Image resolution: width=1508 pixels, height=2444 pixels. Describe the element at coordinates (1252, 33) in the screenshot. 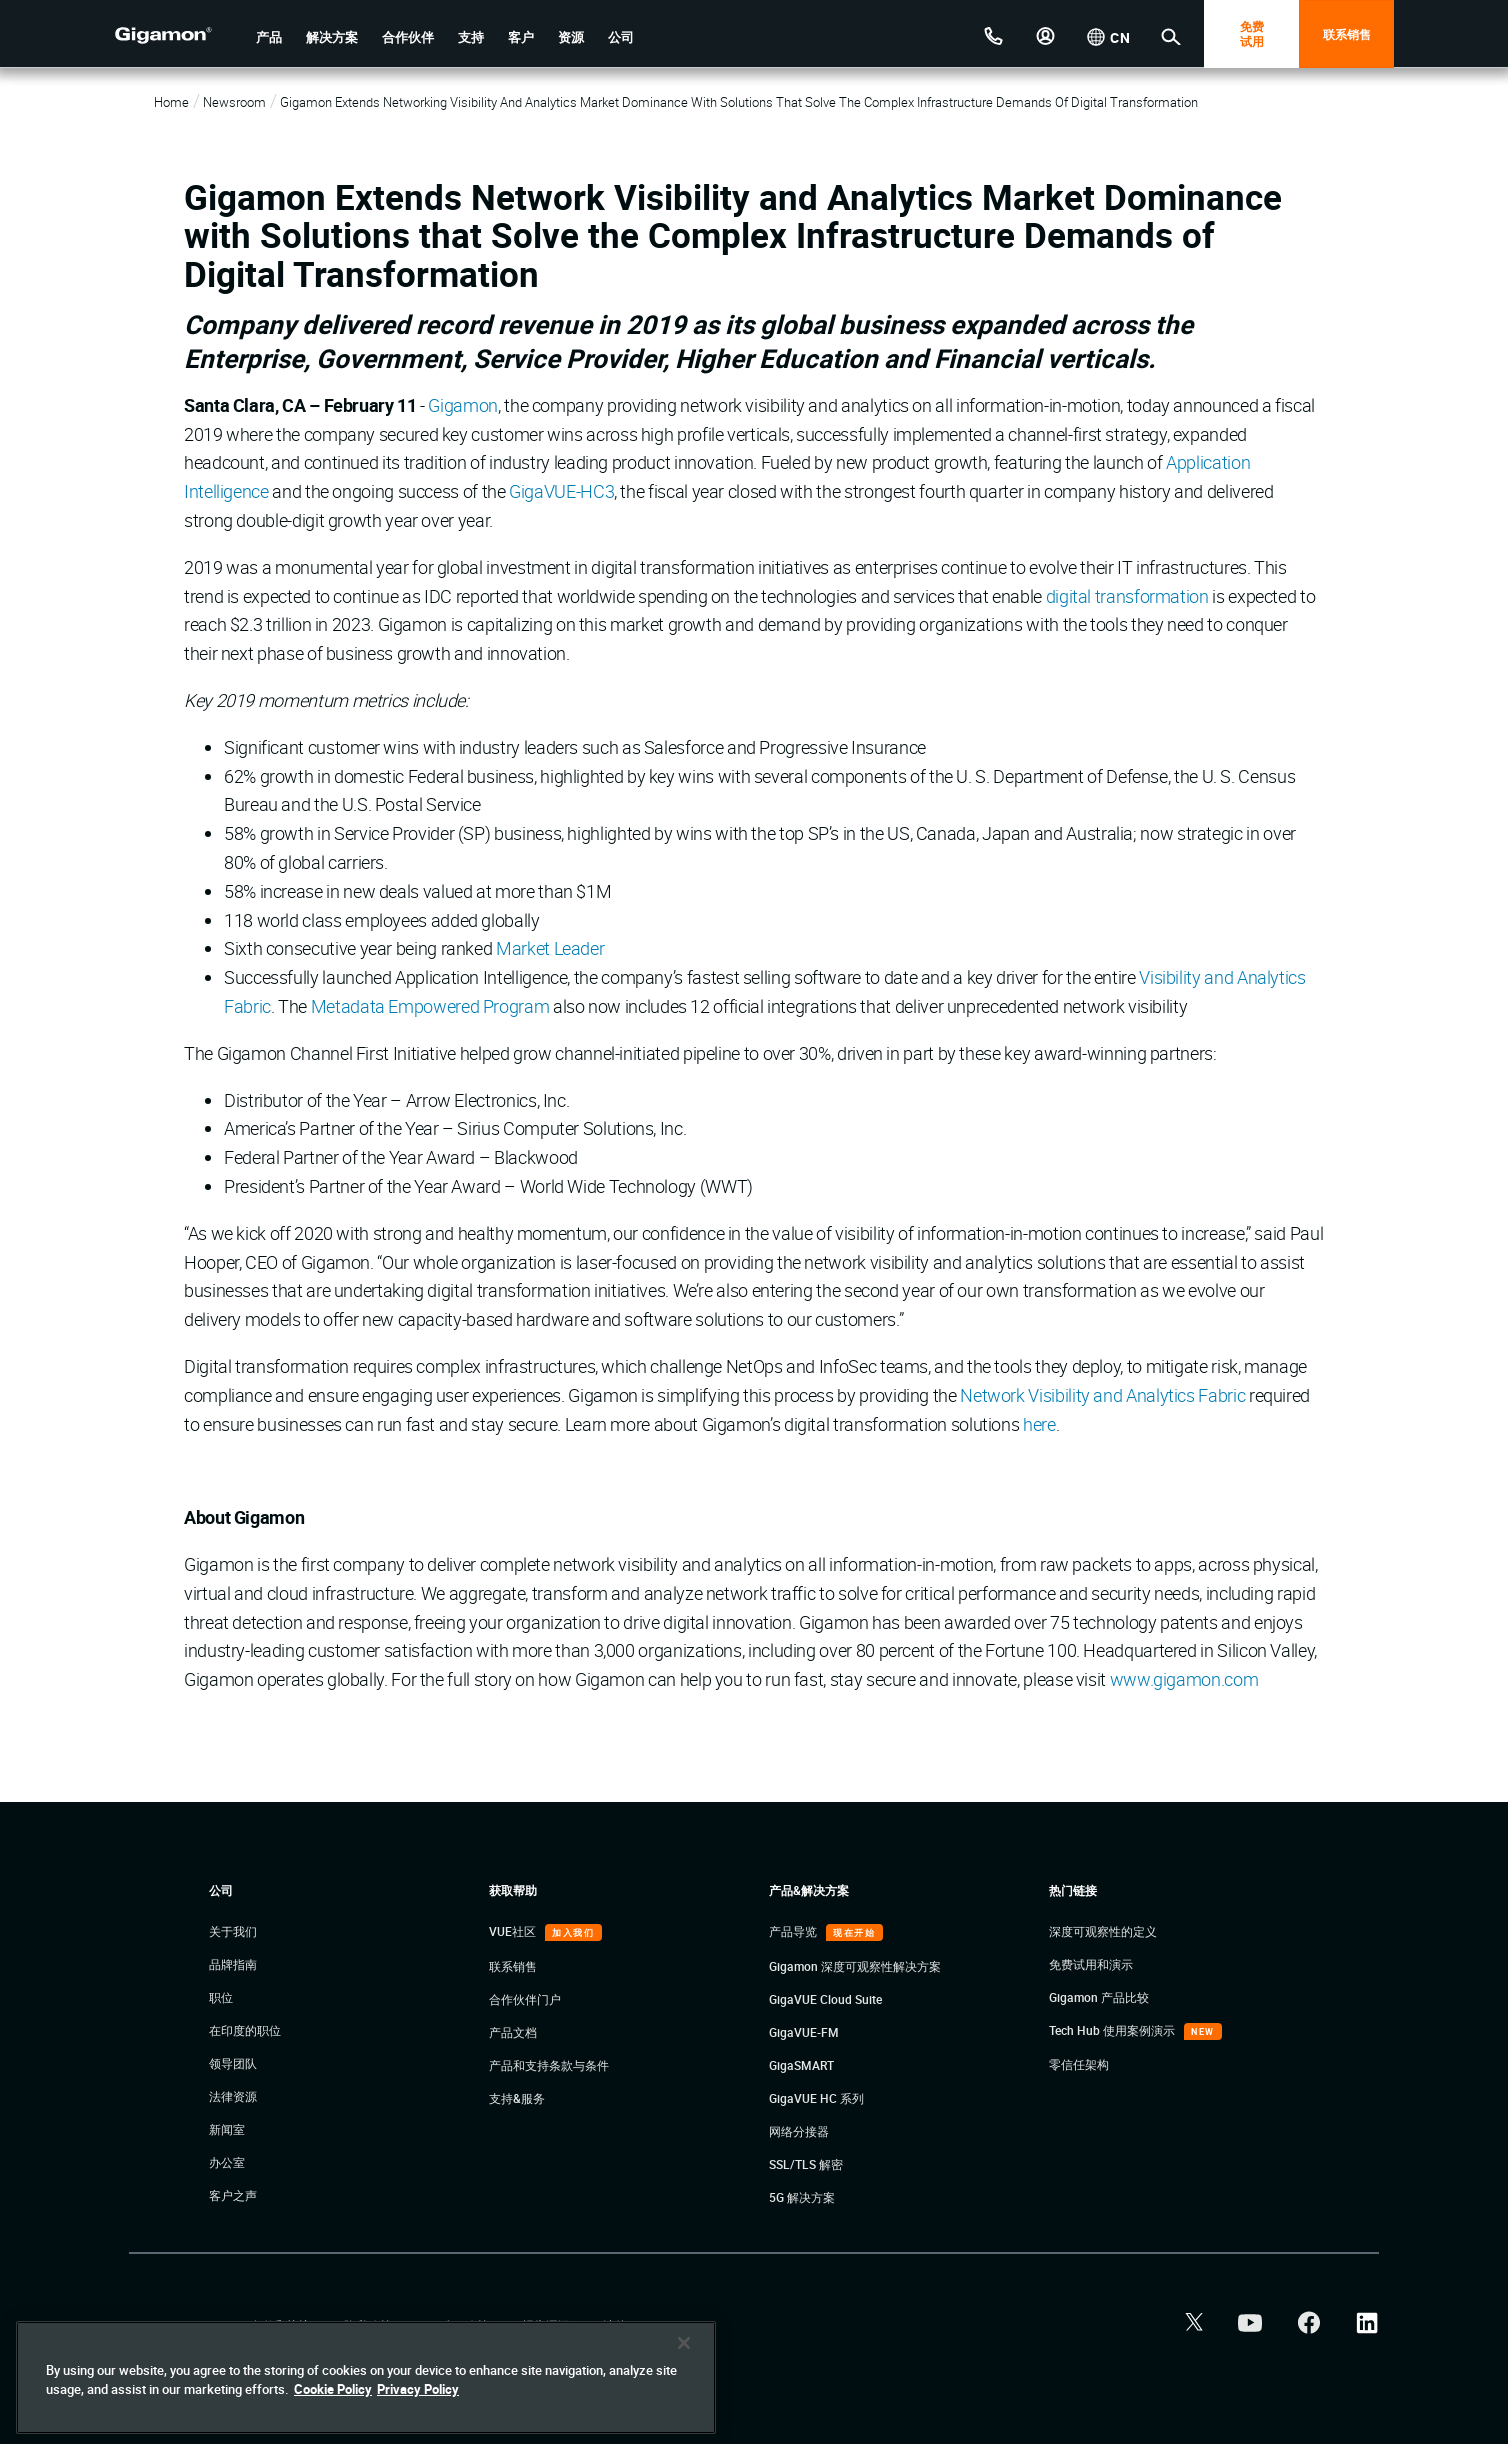

I see `免费 试用` at that location.